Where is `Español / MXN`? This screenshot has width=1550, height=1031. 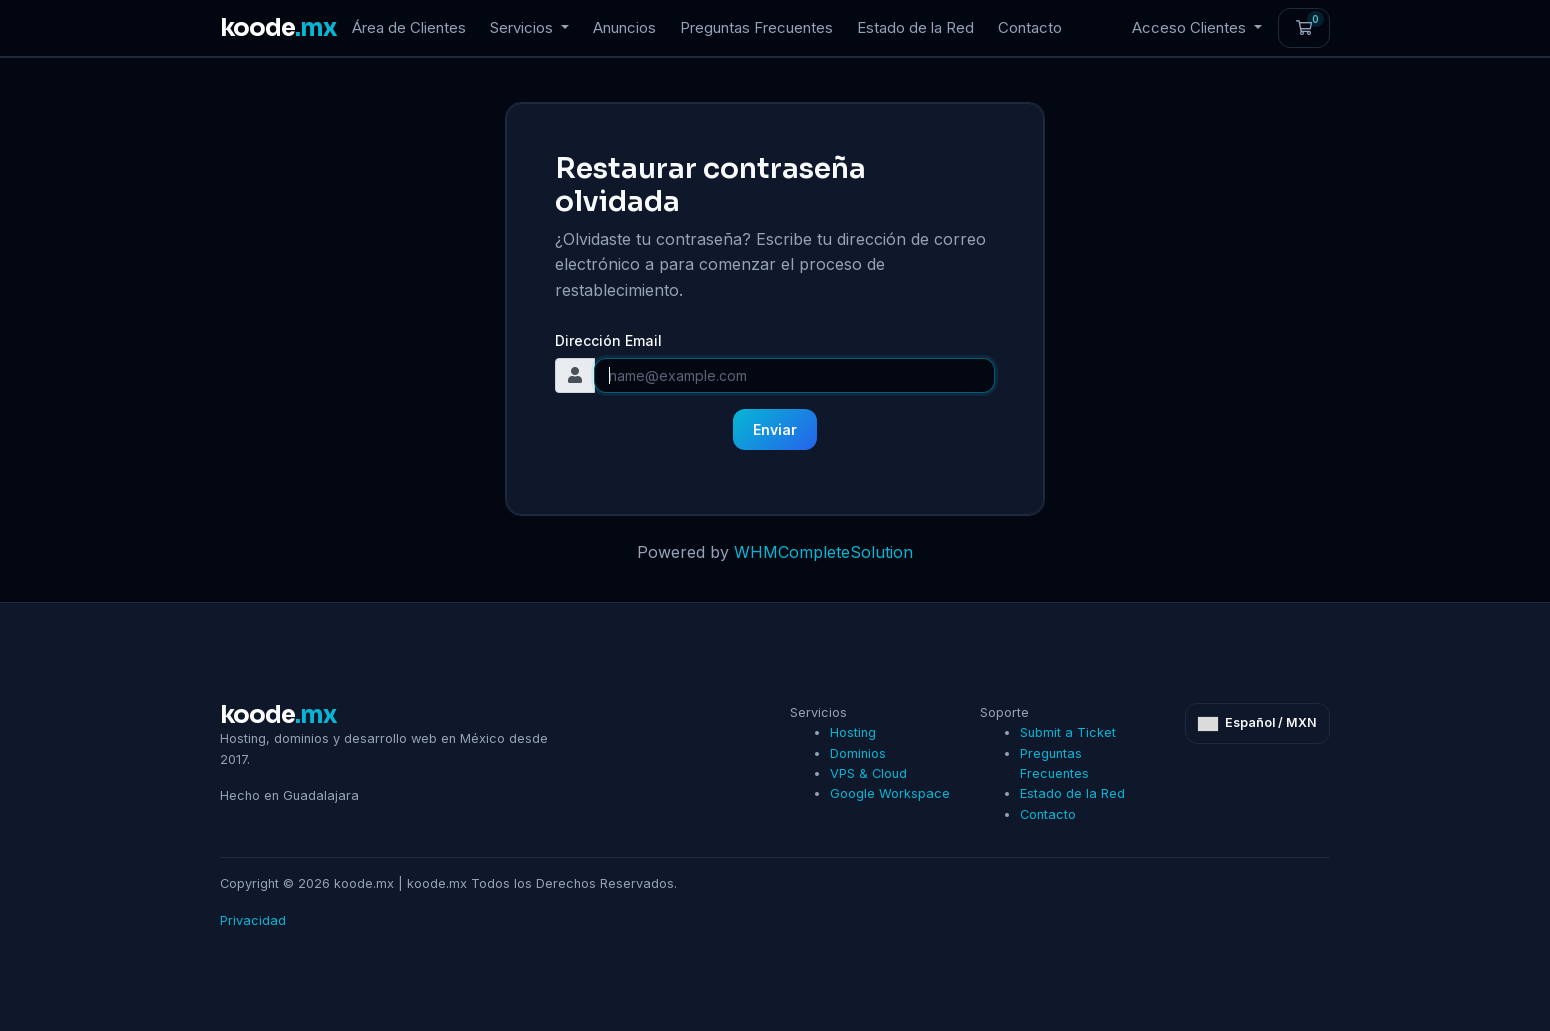 Español / MXN is located at coordinates (1257, 723).